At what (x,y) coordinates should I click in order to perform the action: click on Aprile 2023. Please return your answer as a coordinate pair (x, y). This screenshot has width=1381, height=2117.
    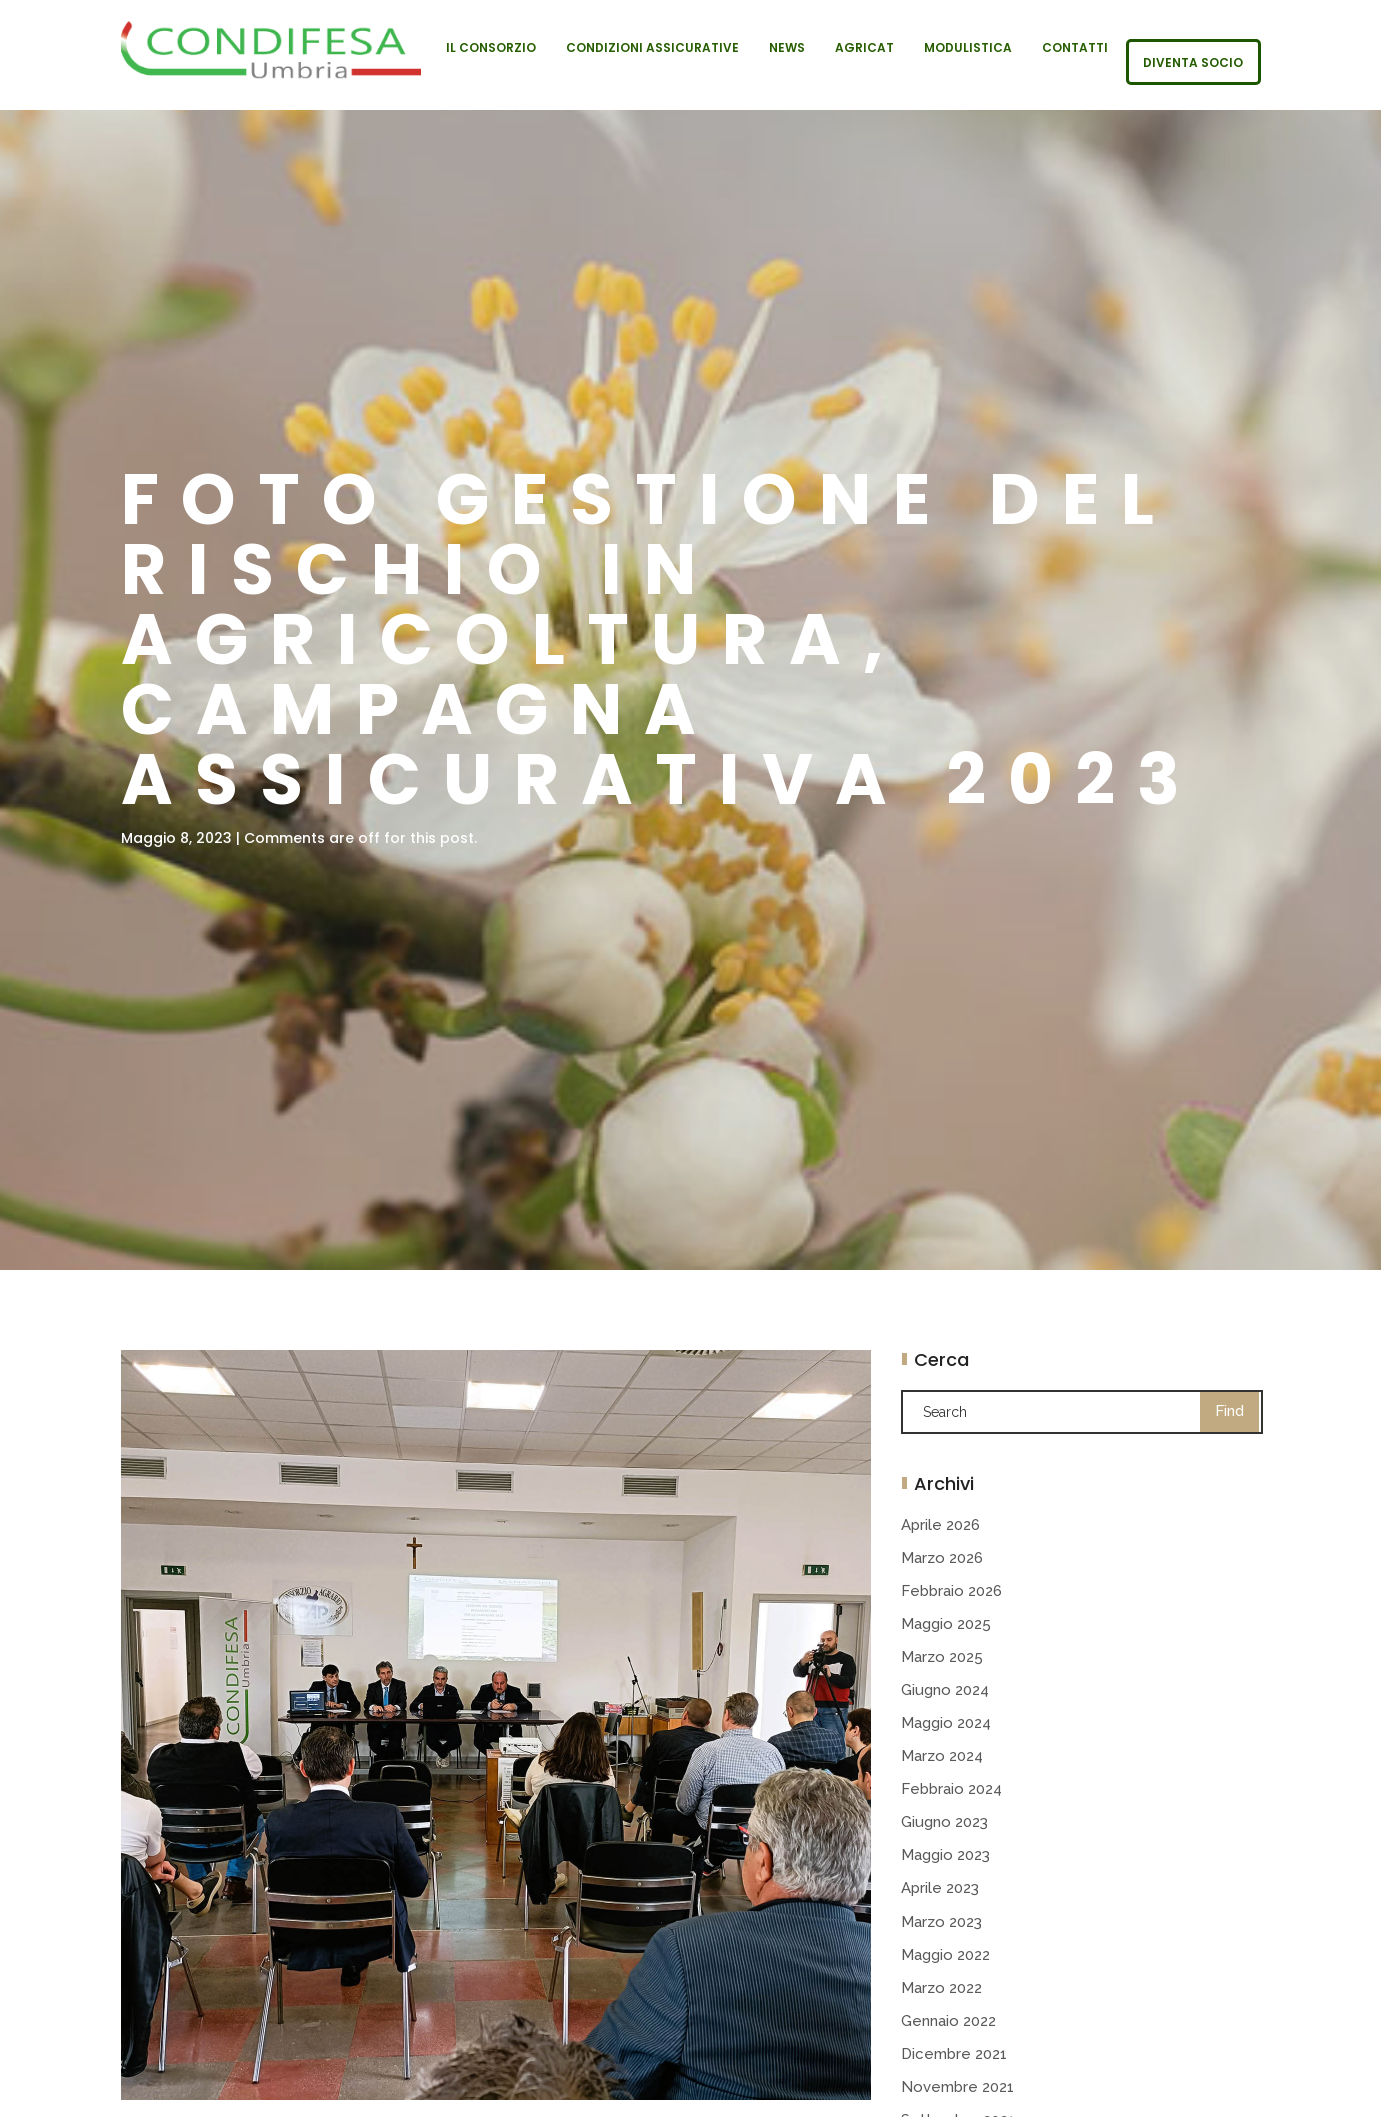
    Looking at the image, I should click on (940, 1888).